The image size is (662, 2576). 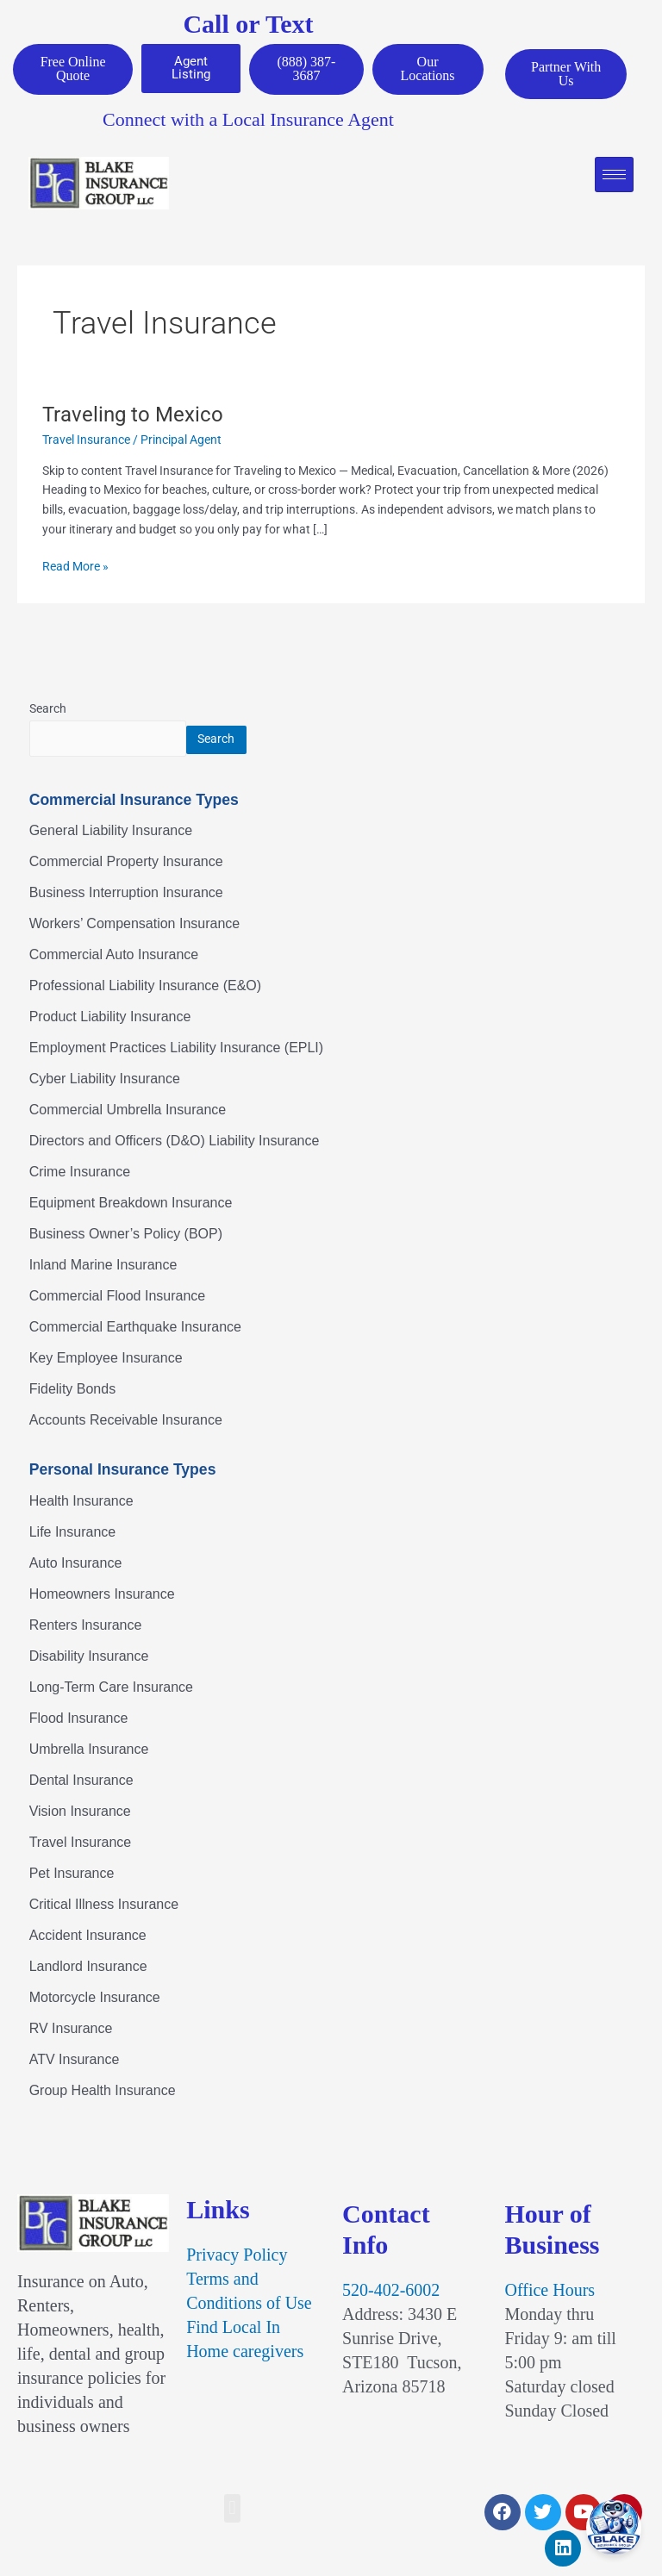 I want to click on Dental Insurance, so click(x=81, y=1781).